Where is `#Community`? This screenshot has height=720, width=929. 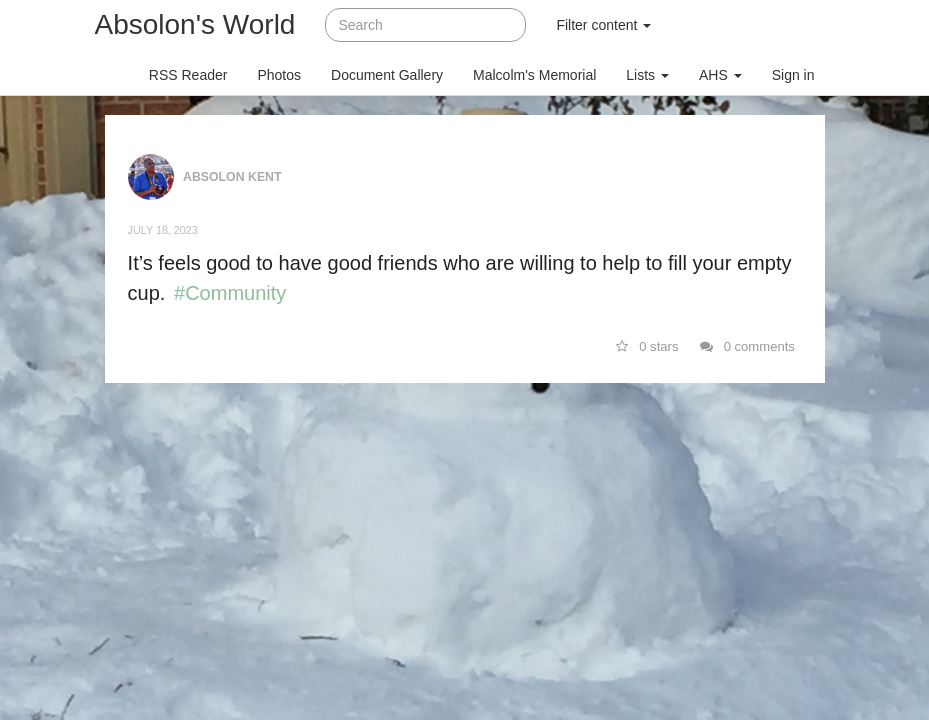 #Community is located at coordinates (230, 293).